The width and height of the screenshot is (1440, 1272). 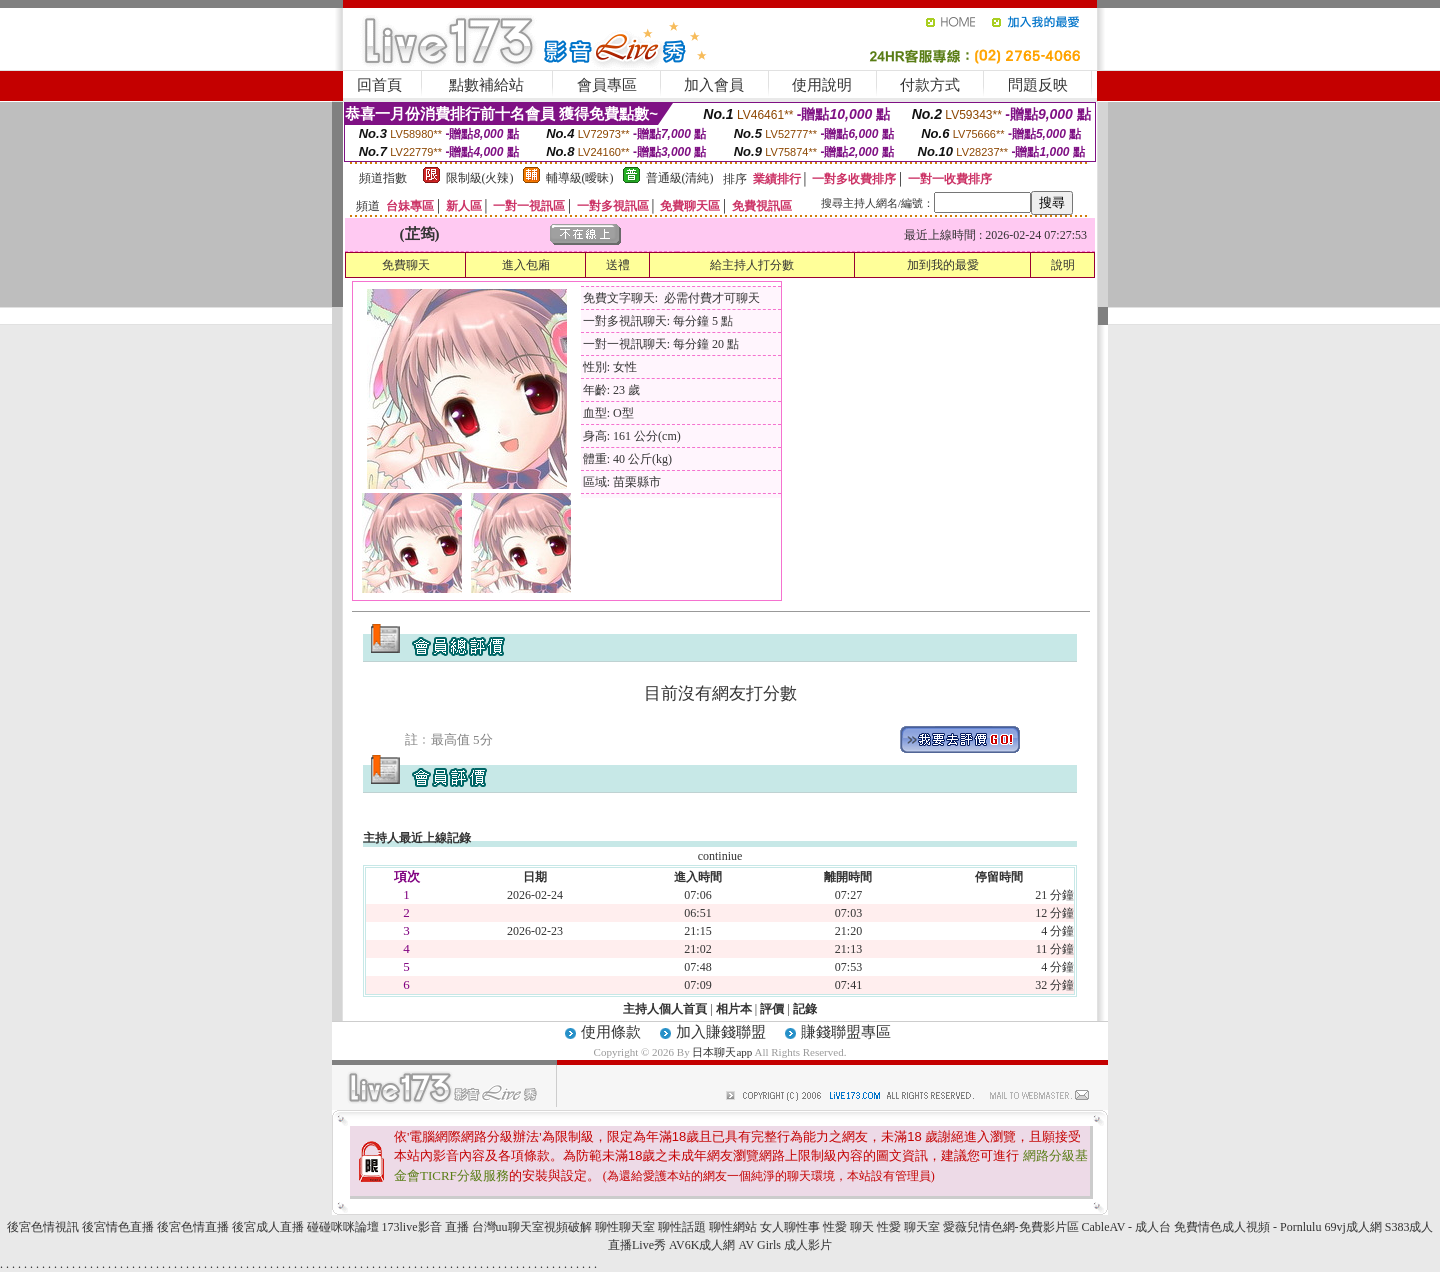 I want to click on 送禮, so click(x=618, y=265).